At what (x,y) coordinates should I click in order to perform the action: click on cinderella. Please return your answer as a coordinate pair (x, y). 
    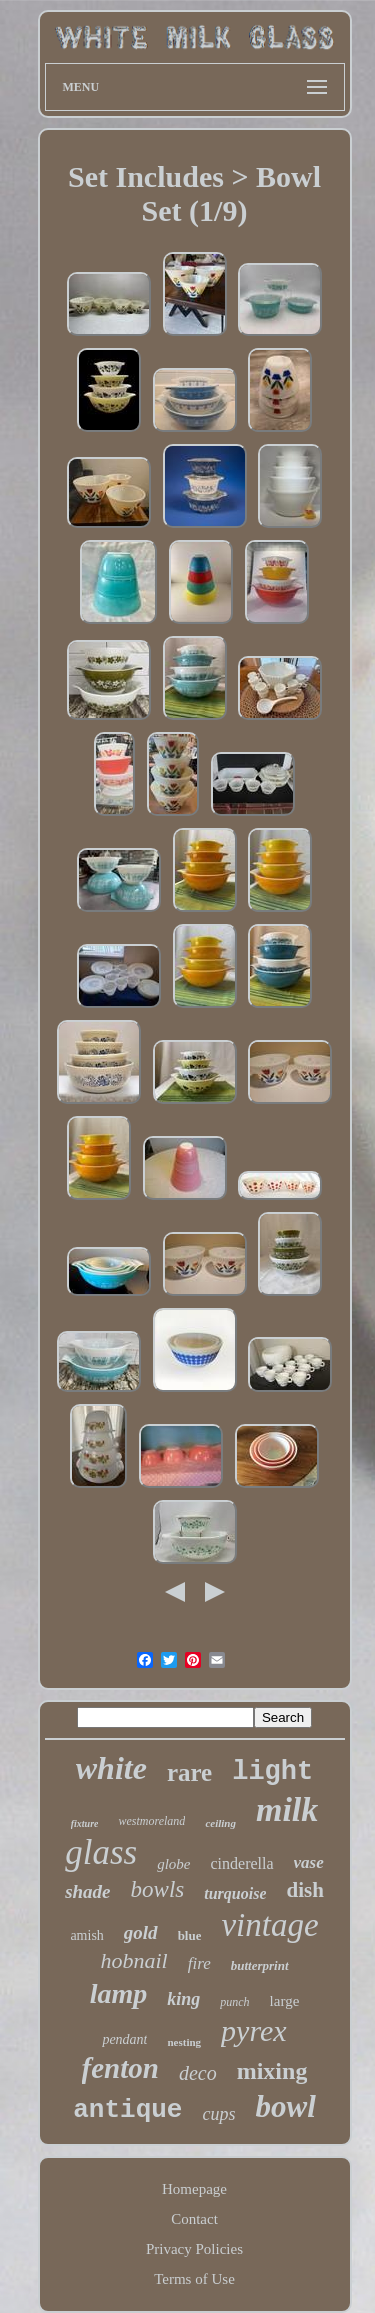
    Looking at the image, I should click on (242, 1863).